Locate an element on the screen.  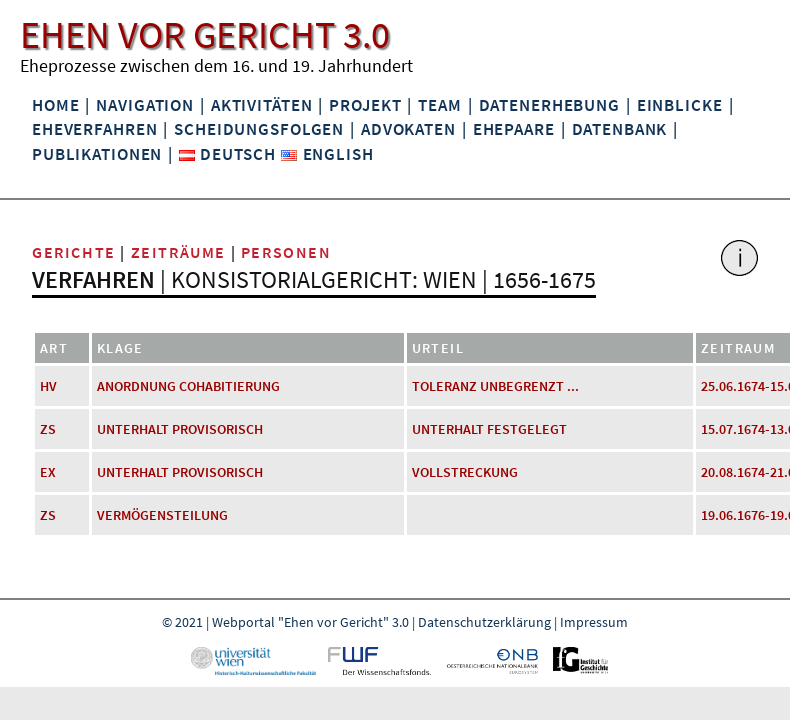
Datenerhebung is located at coordinates (549, 105).